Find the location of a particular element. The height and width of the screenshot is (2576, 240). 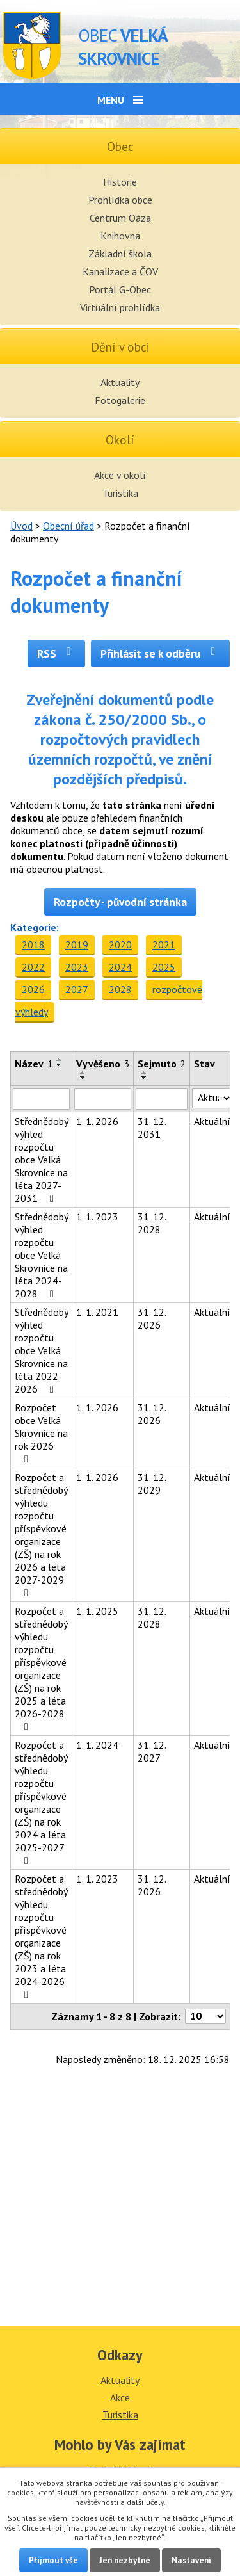

Název is located at coordinates (33, 1063).